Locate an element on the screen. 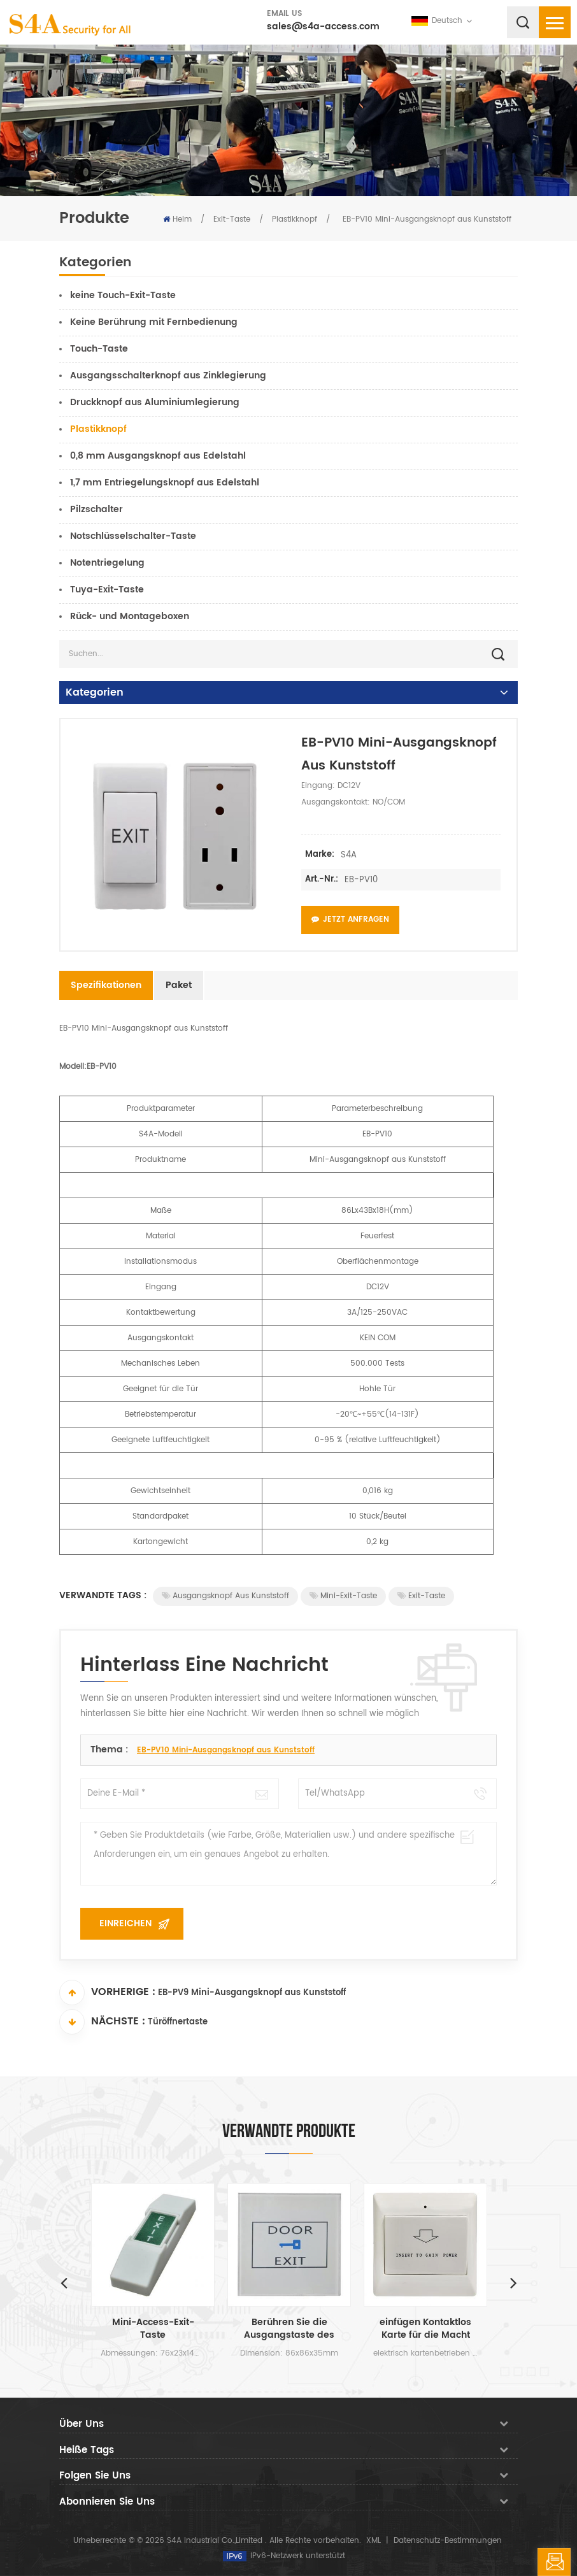 This screenshot has width=577, height=2576. Notschlüsselschalter-Taste is located at coordinates (133, 536).